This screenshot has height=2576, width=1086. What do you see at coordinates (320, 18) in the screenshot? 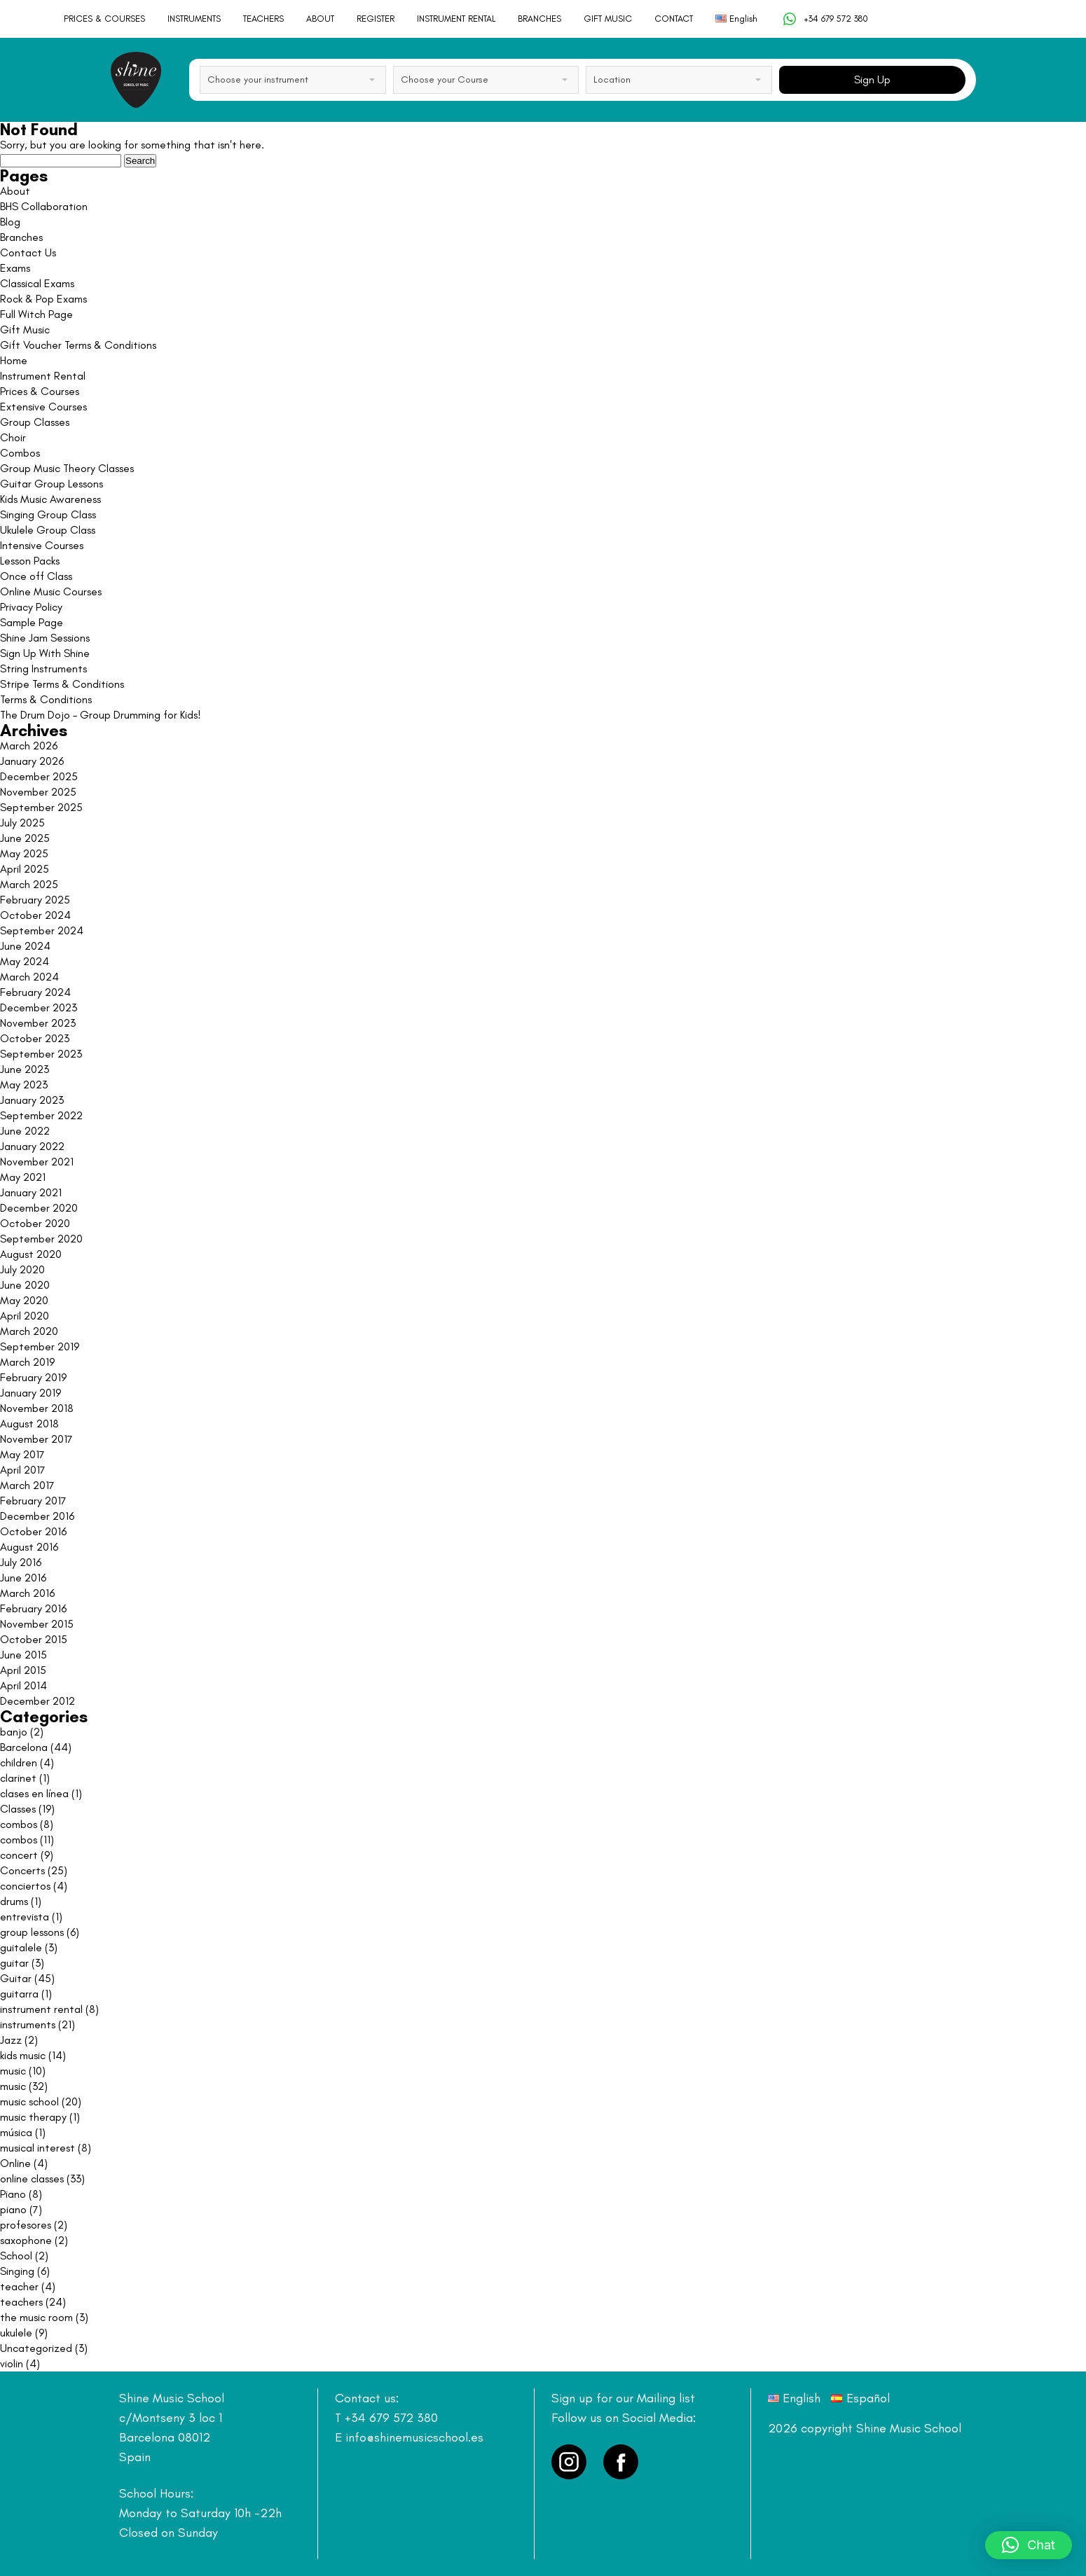
I see `ABOUT` at bounding box center [320, 18].